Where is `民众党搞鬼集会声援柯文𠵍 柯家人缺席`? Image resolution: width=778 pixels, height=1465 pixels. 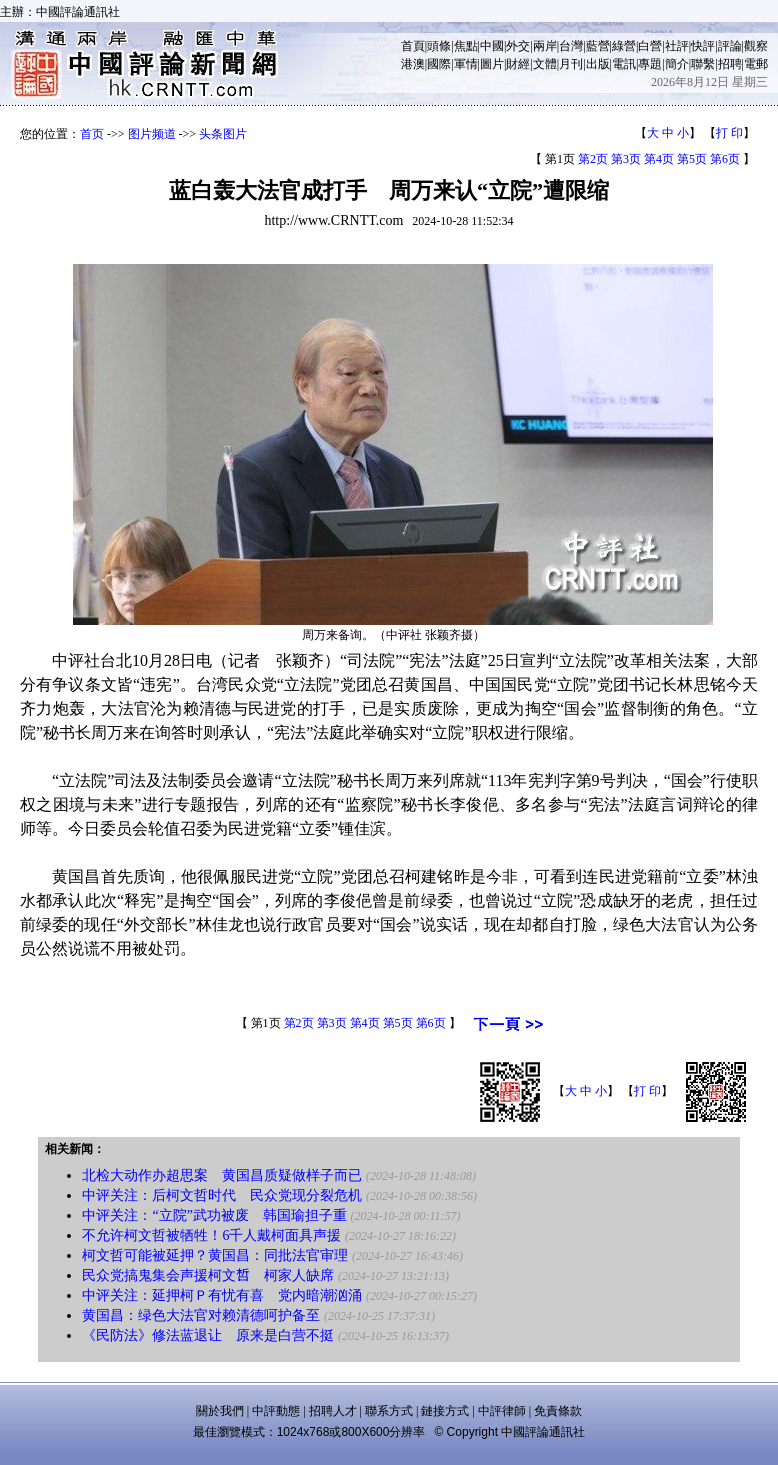 民众党搞鬼集会声援柯文𠵍 柯家人缺席 is located at coordinates (208, 1275).